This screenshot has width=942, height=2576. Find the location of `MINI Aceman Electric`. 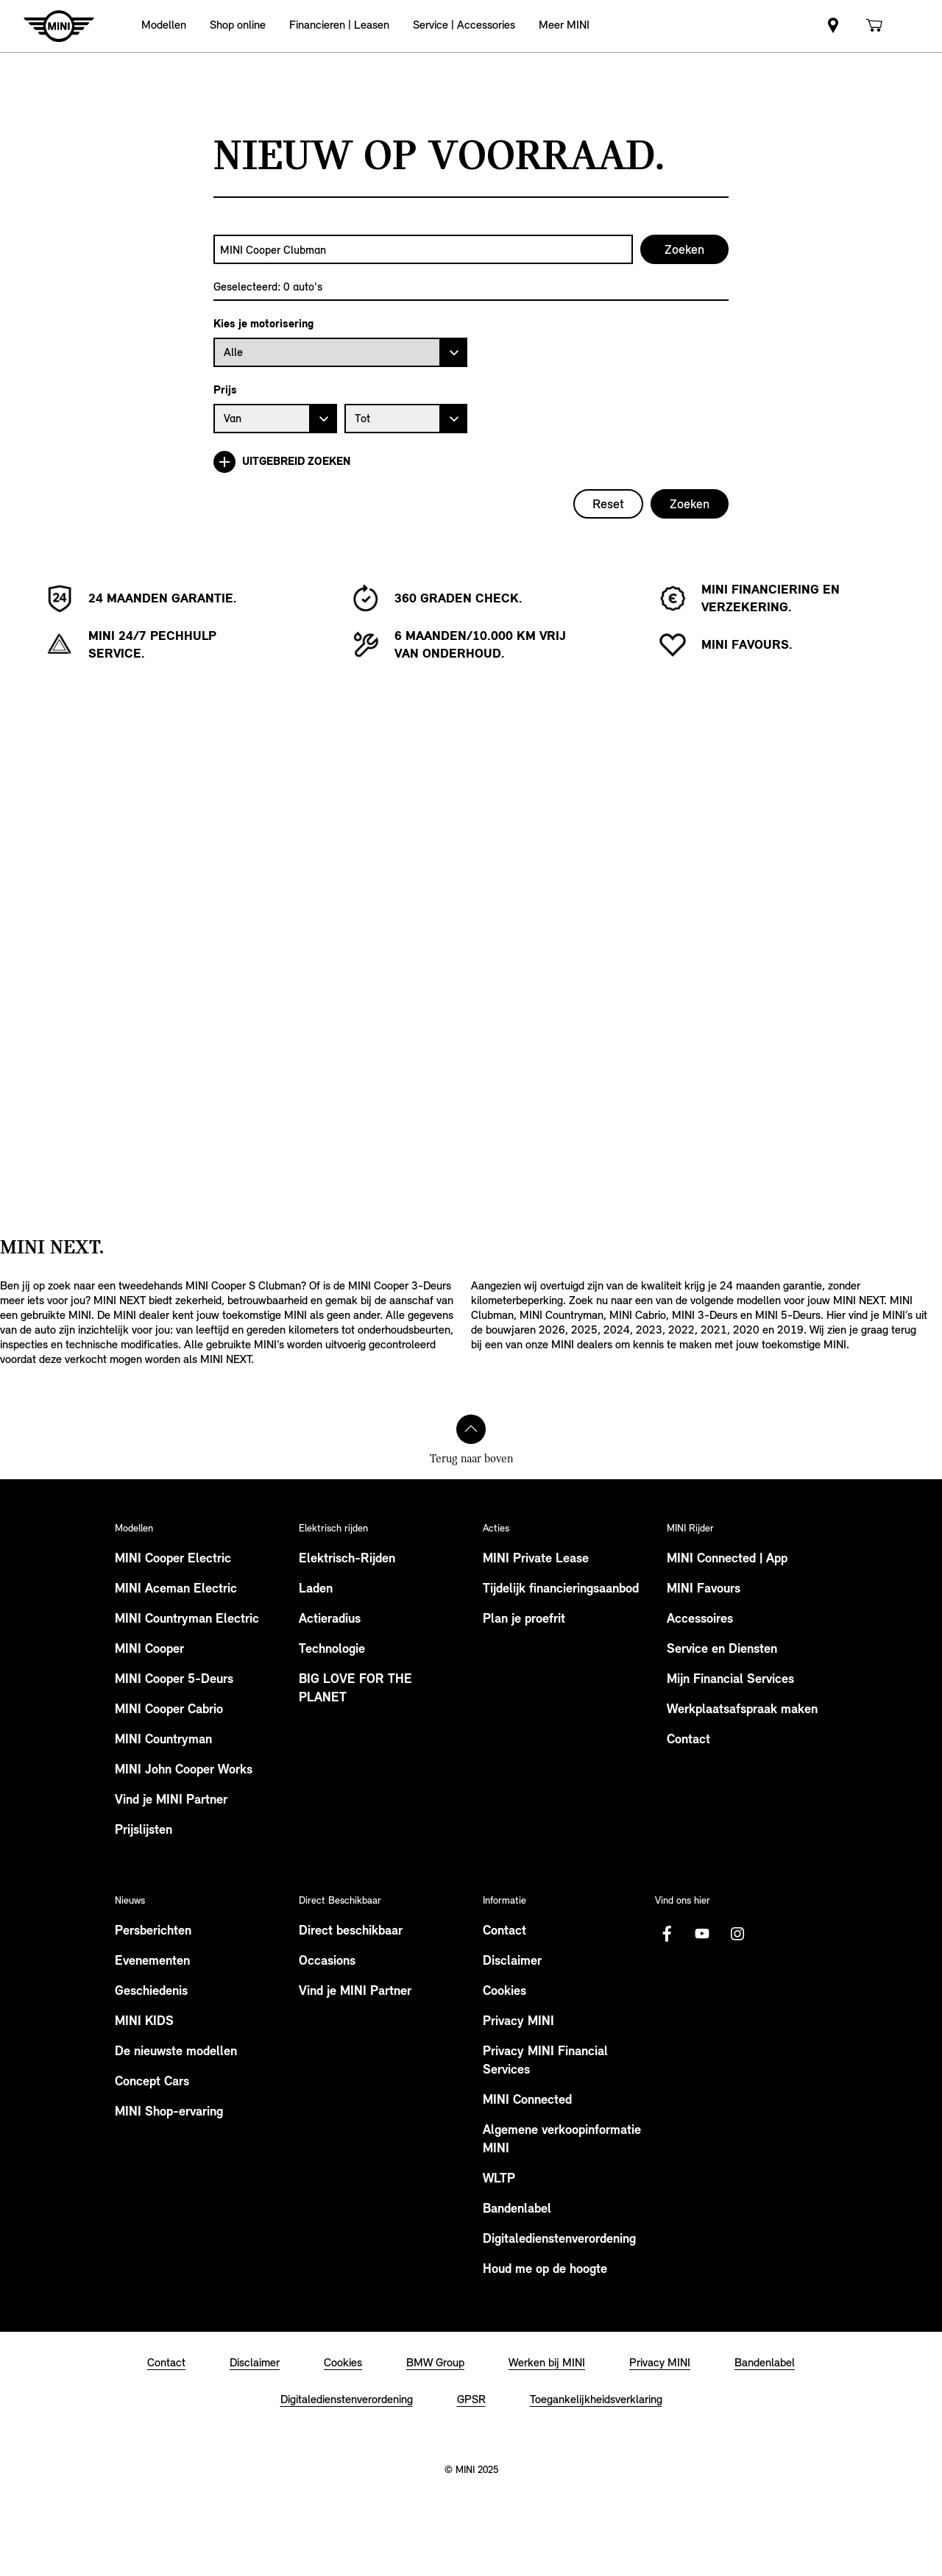

MINI Aceman Electric is located at coordinates (176, 1589).